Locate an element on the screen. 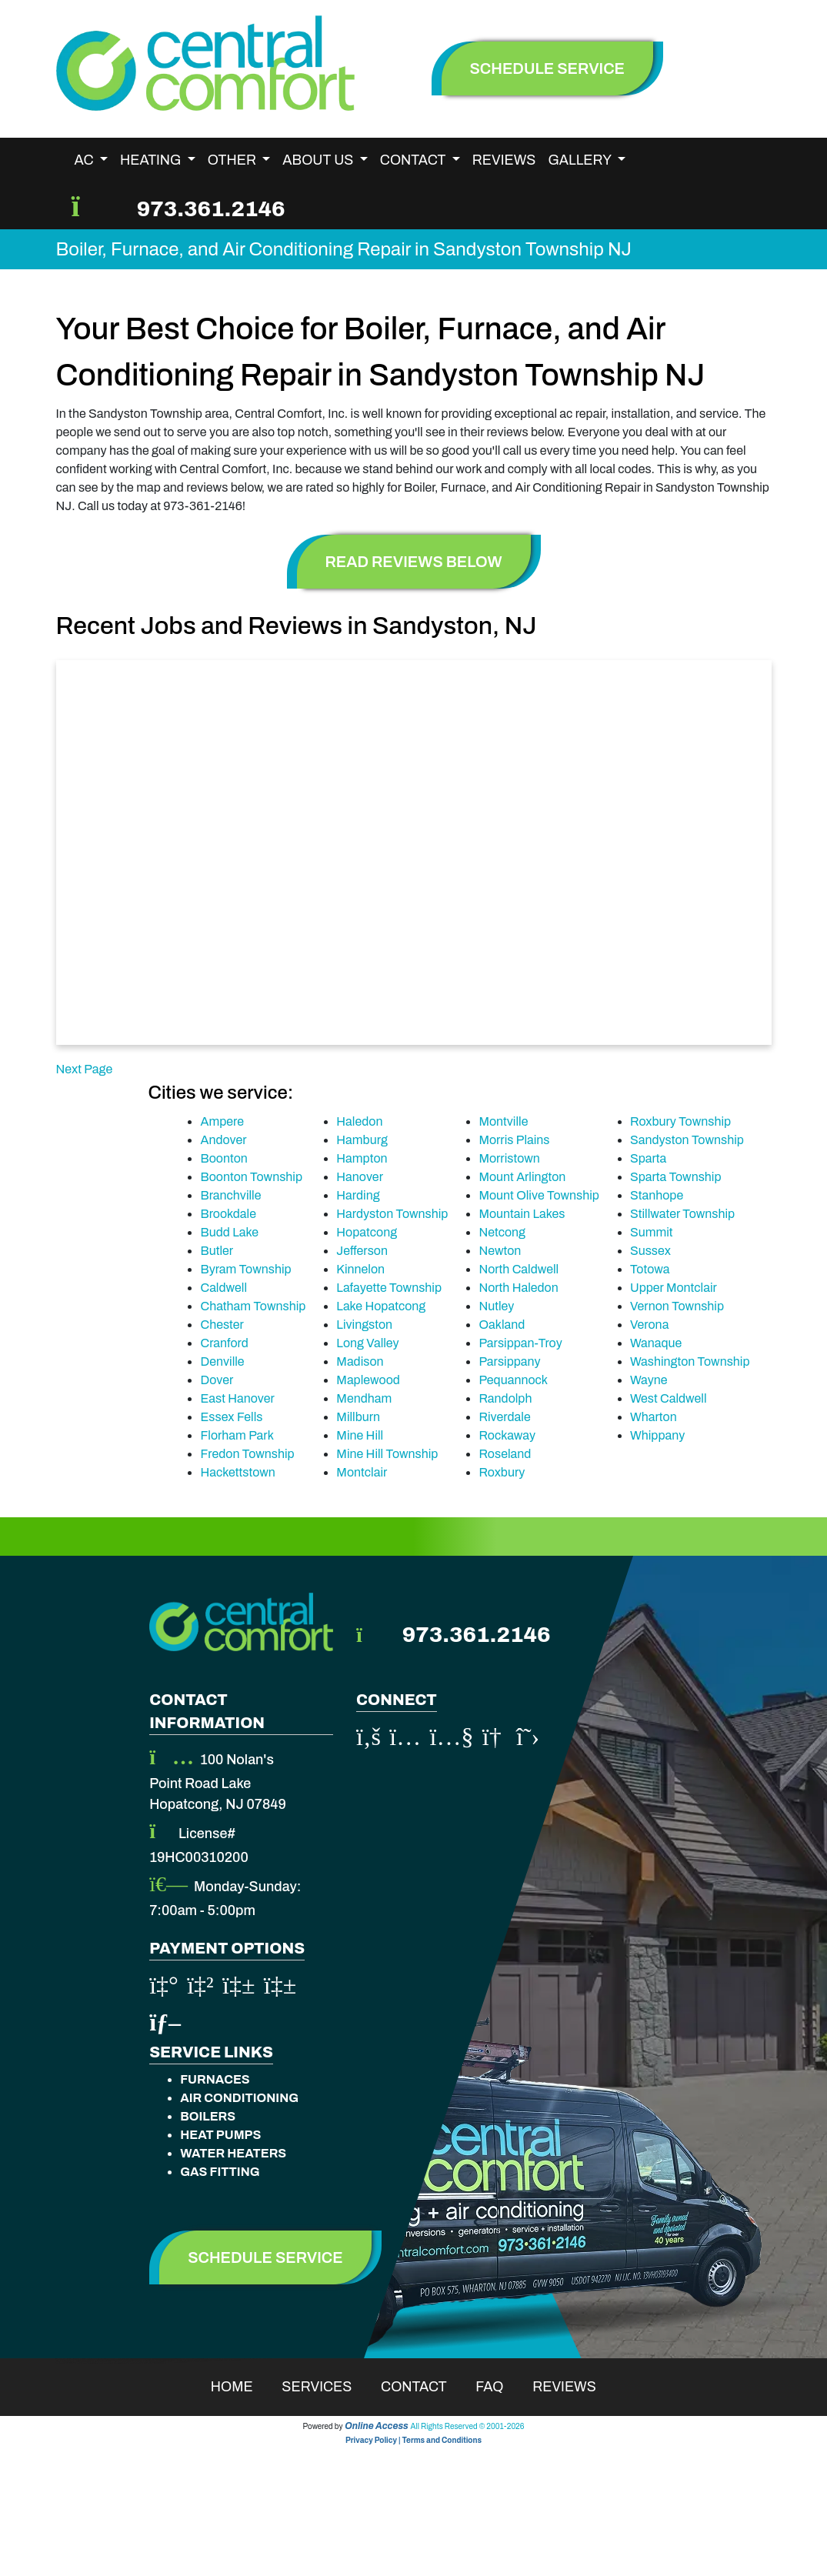  Chester is located at coordinates (221, 1324).